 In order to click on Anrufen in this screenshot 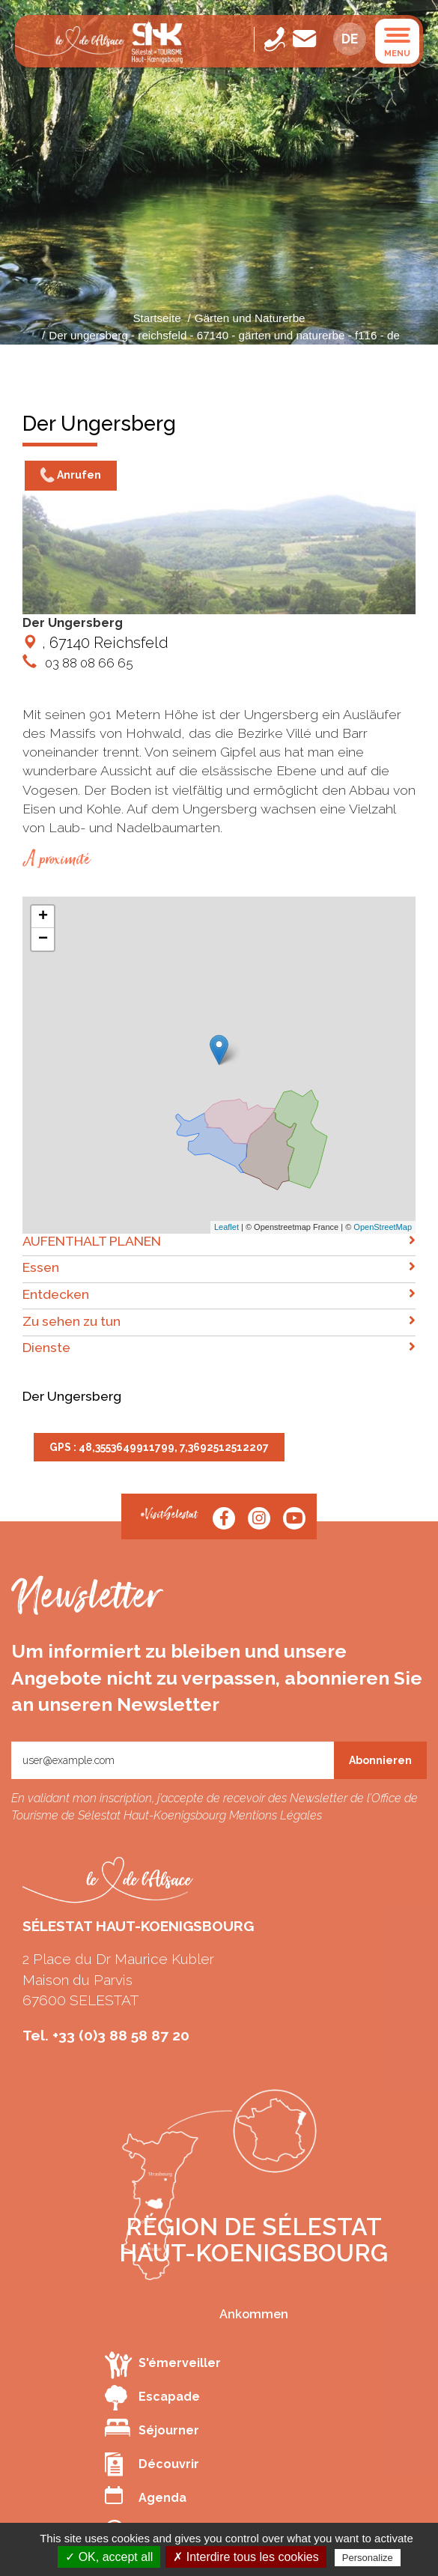, I will do `click(70, 475)`.